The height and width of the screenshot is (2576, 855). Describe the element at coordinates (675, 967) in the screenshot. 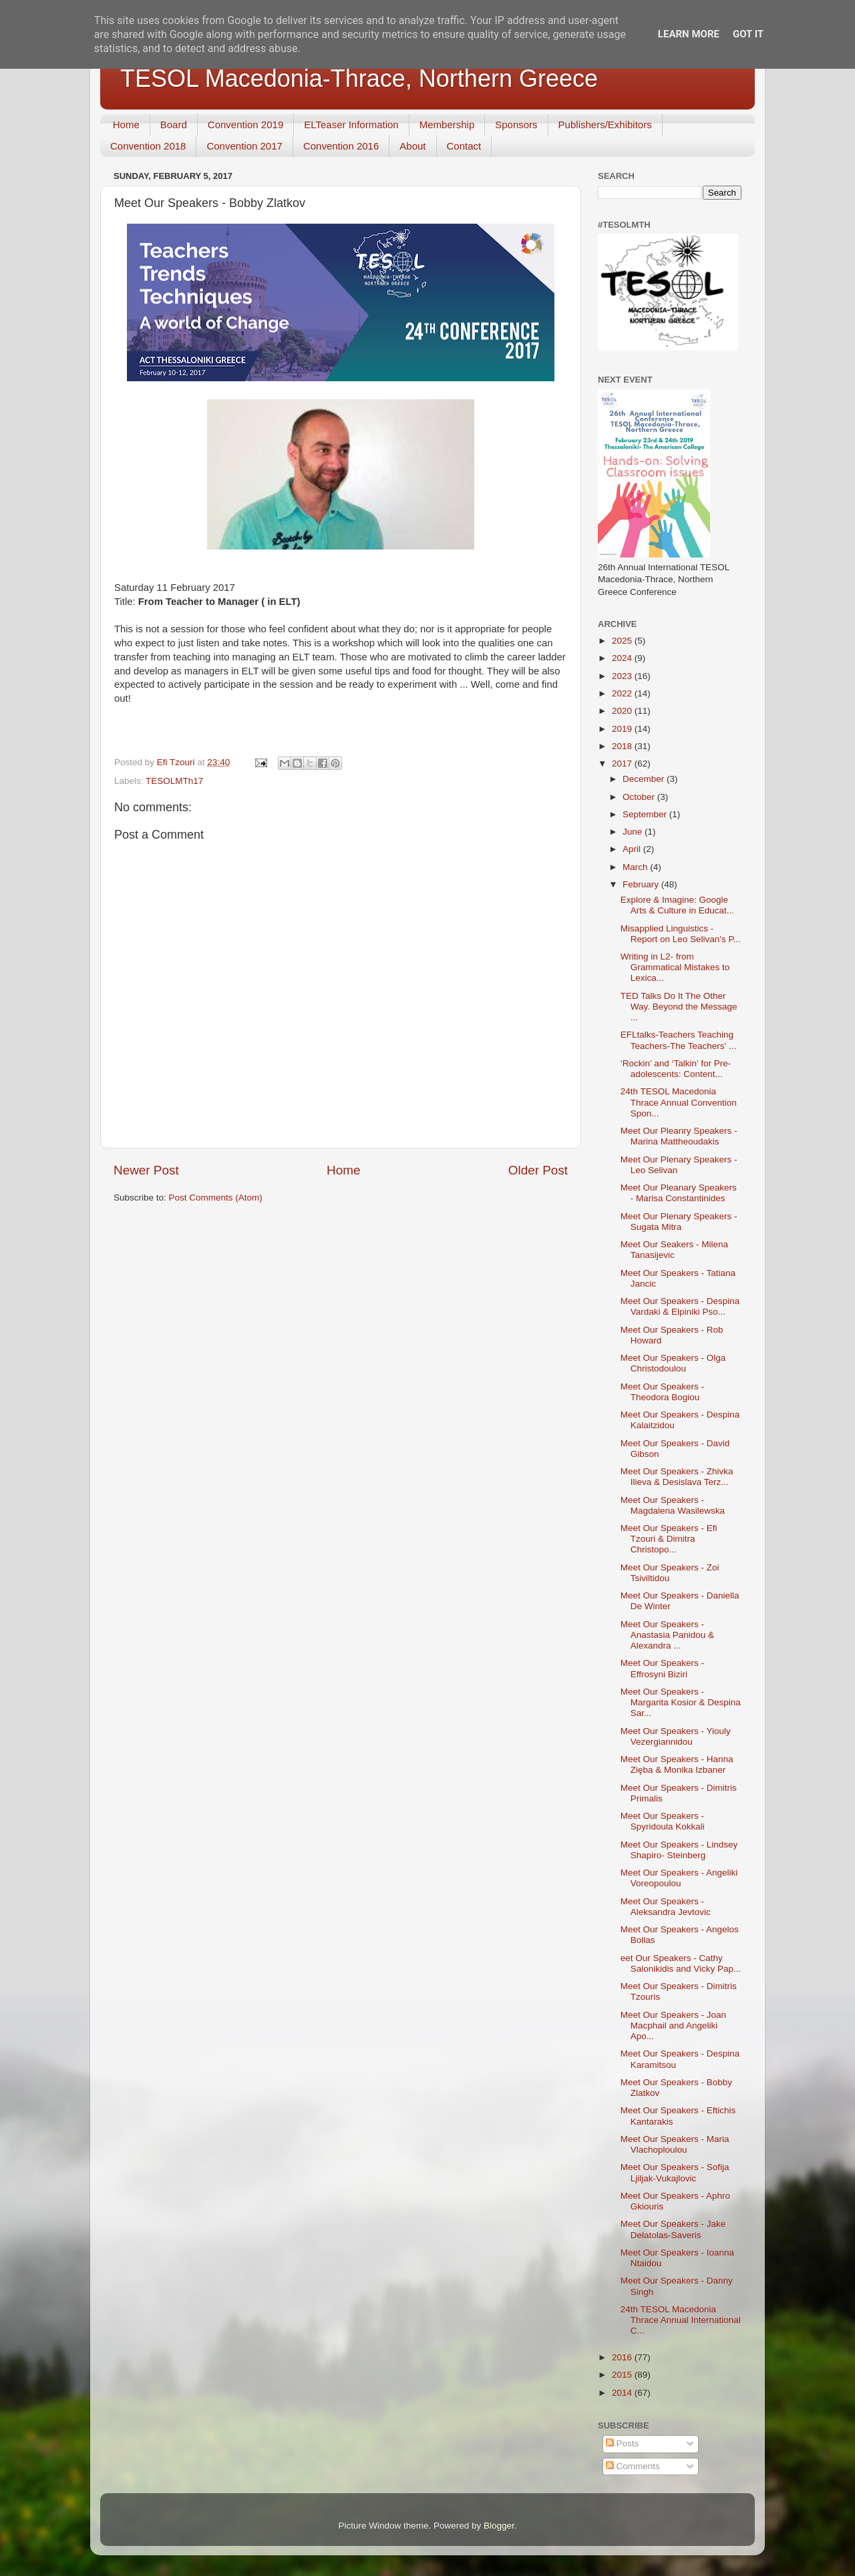

I see `Writing in L2- from Grammatical Mistakes to Lexica...` at that location.